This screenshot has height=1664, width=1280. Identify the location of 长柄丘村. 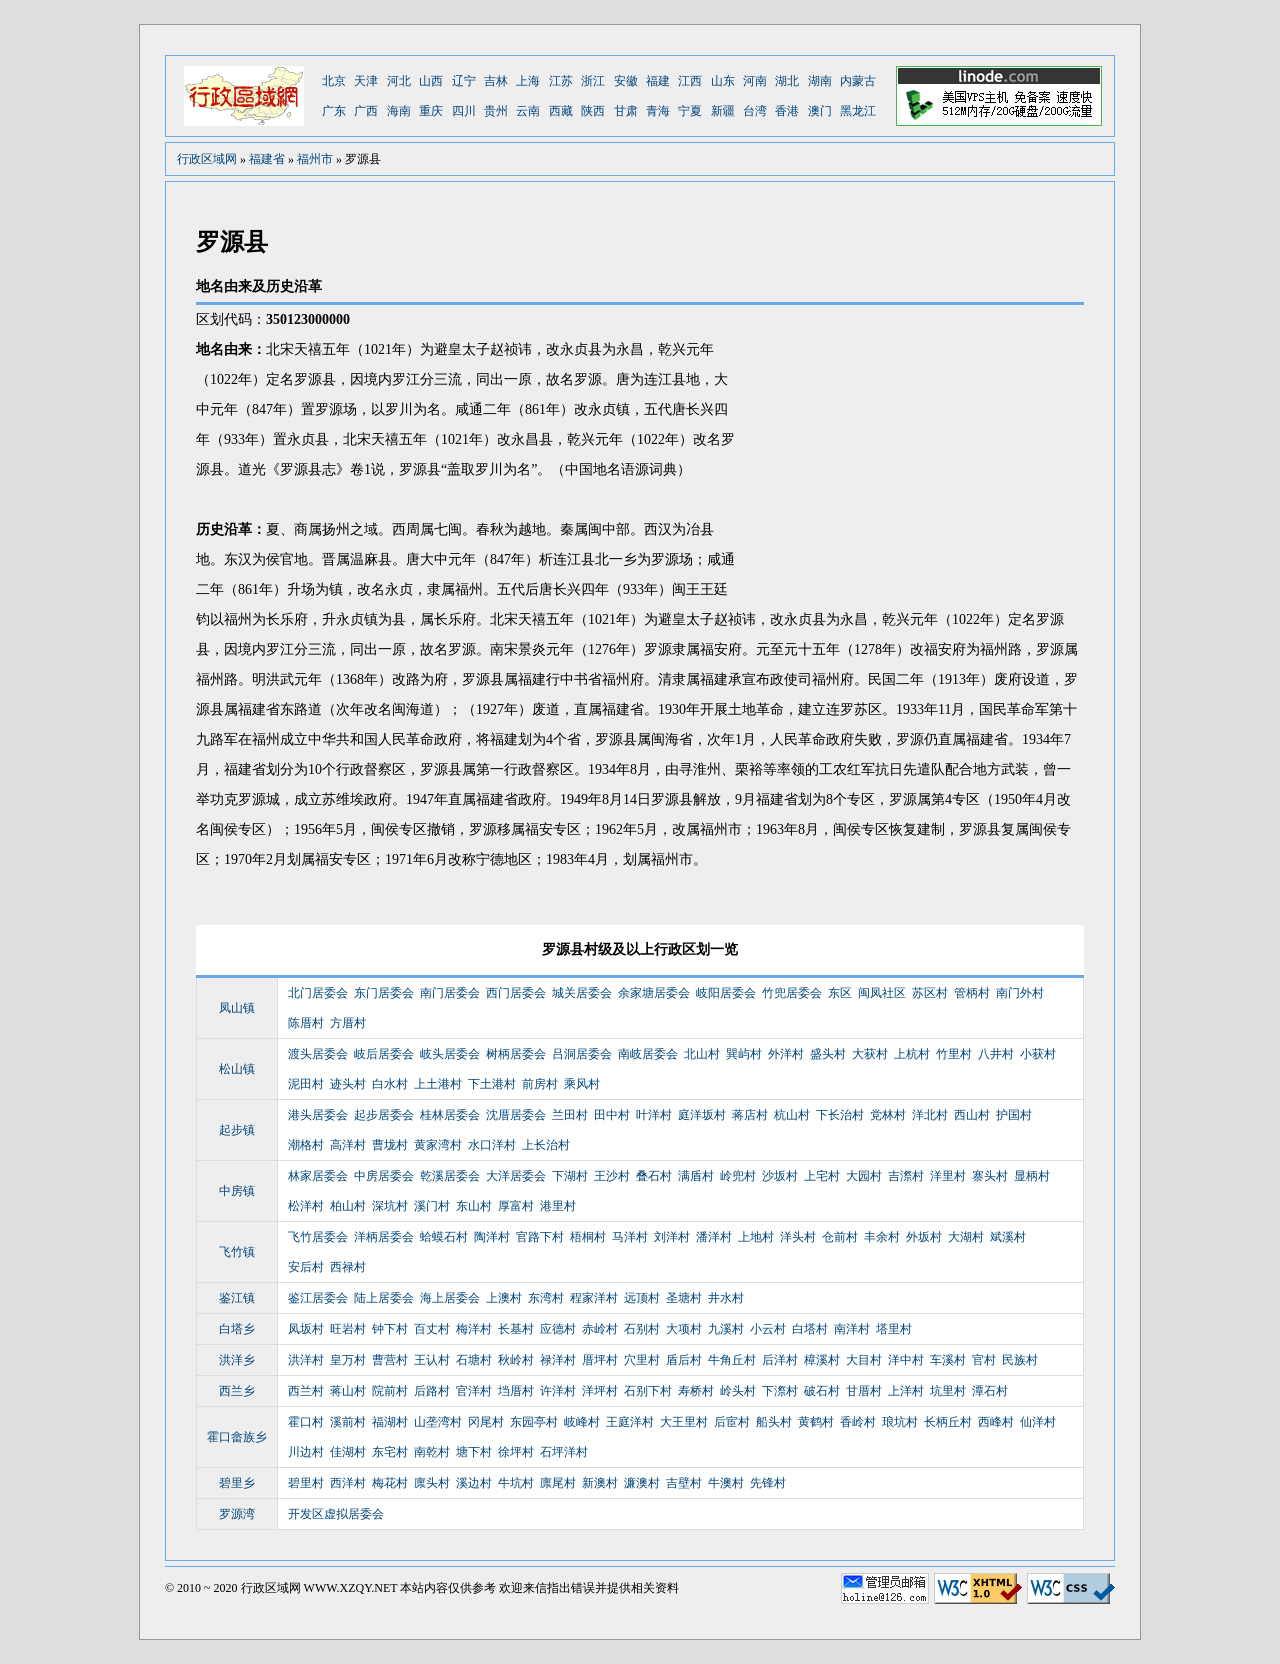
(948, 1422).